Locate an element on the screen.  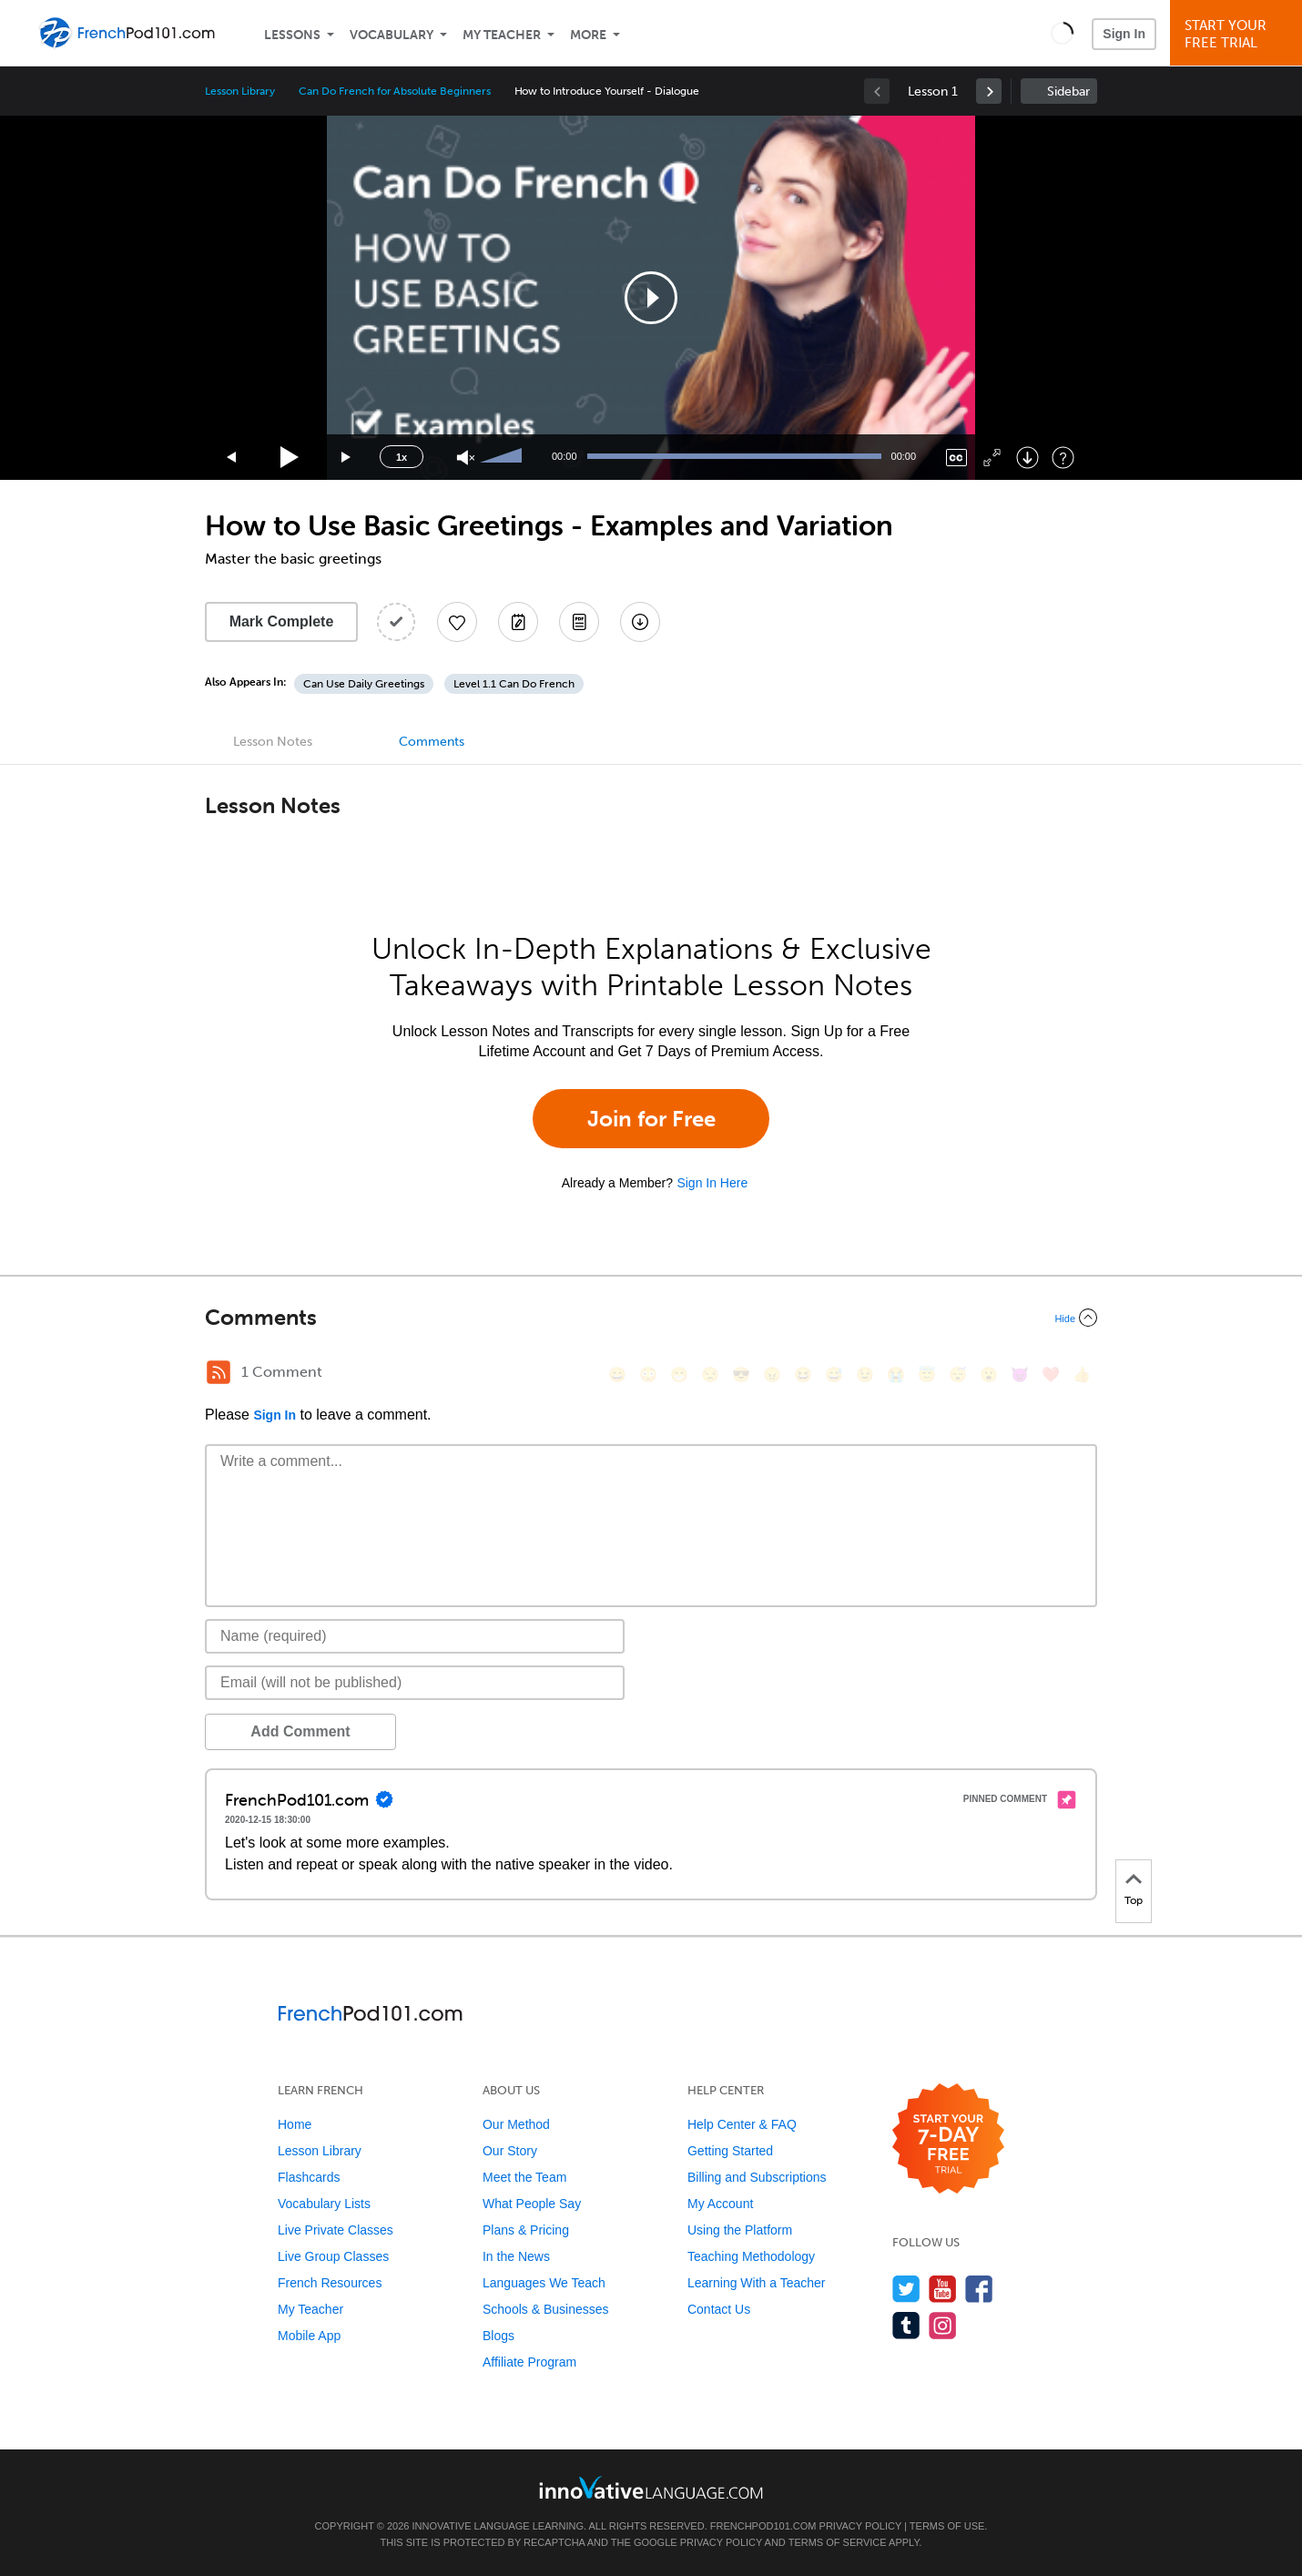
[😒, unamused] is located at coordinates (710, 1374).